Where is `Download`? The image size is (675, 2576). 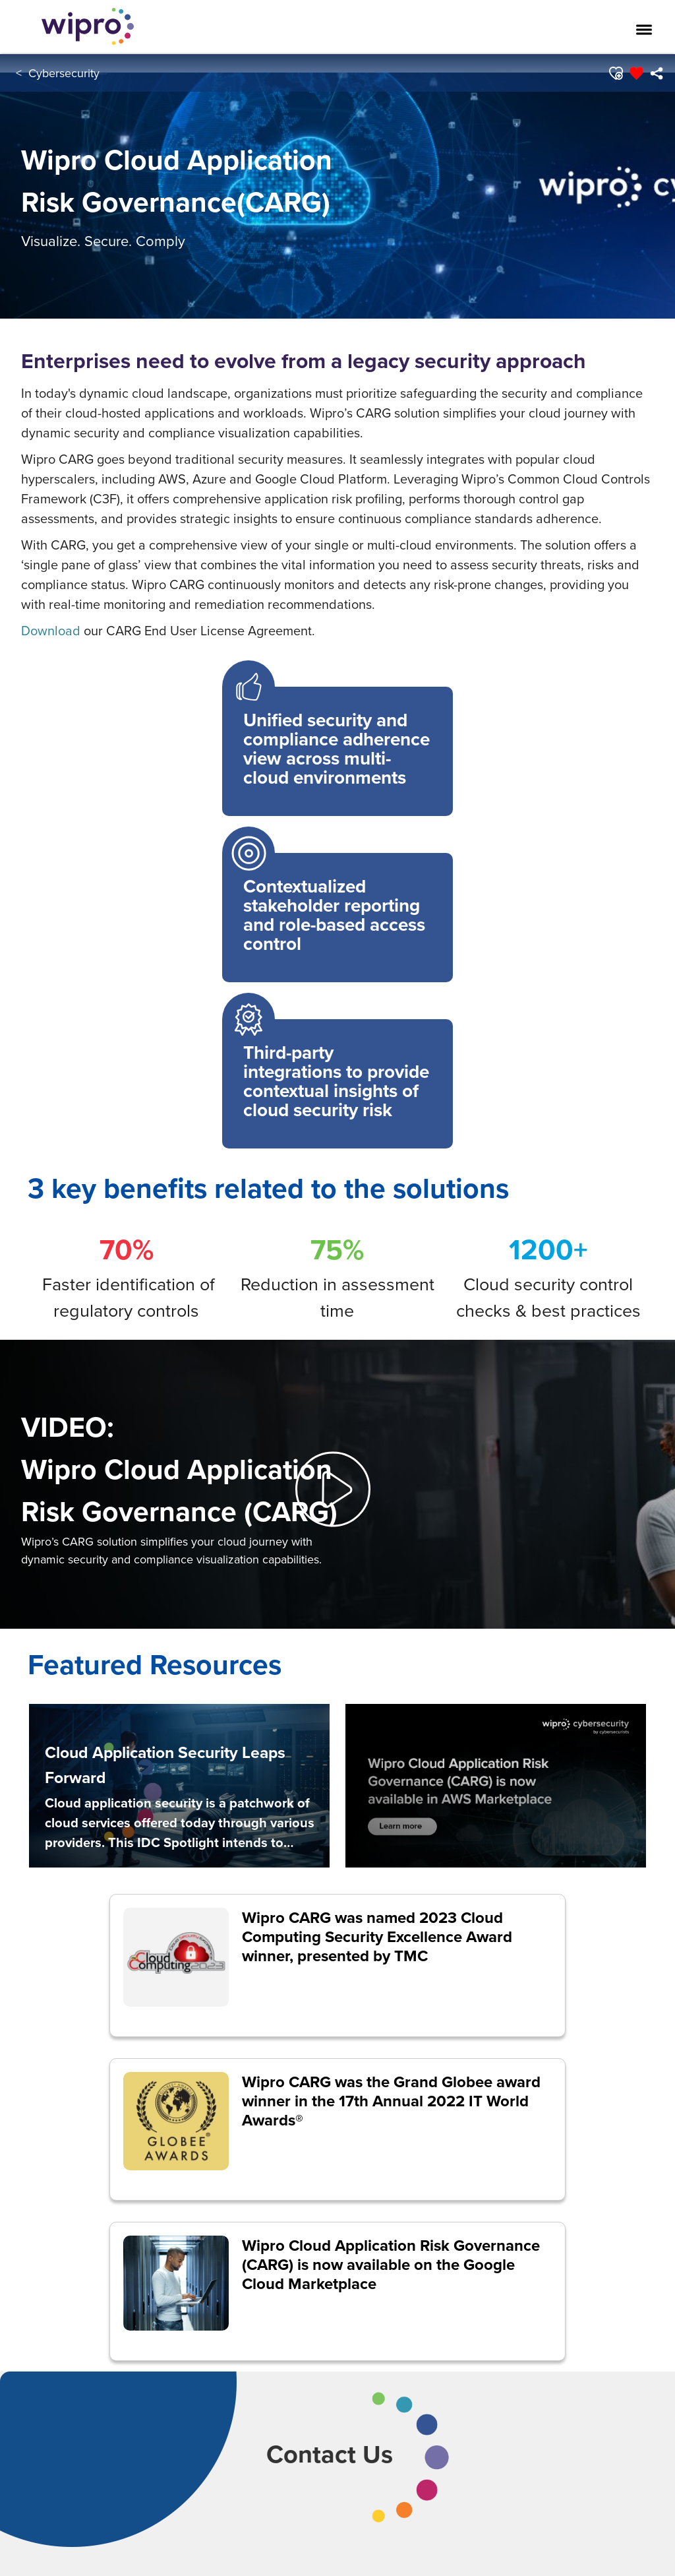
Download is located at coordinates (50, 630).